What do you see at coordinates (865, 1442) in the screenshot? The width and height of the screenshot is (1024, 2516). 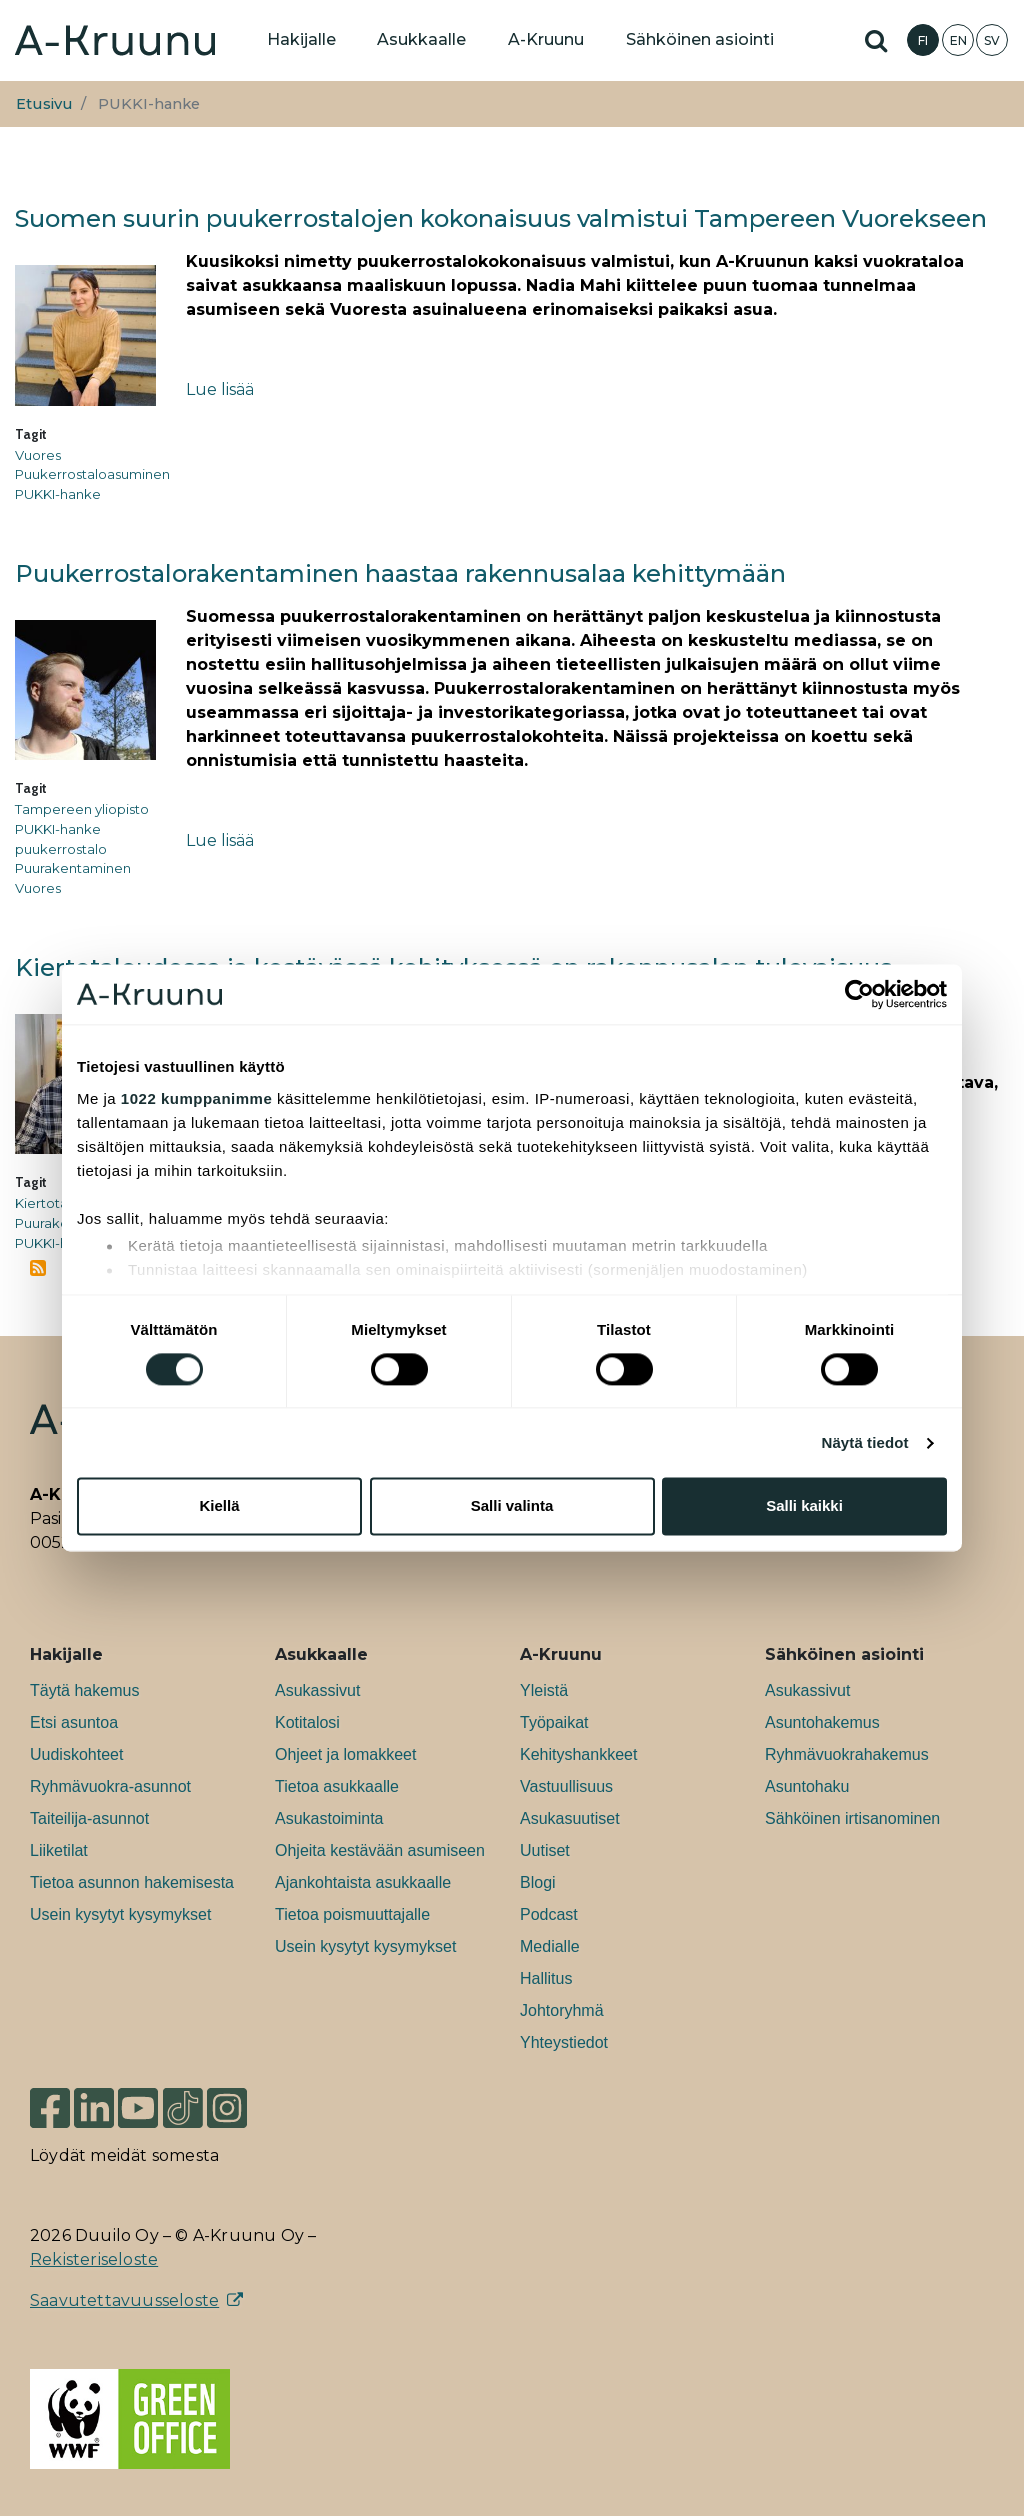 I see `Näytä tiedot` at bounding box center [865, 1442].